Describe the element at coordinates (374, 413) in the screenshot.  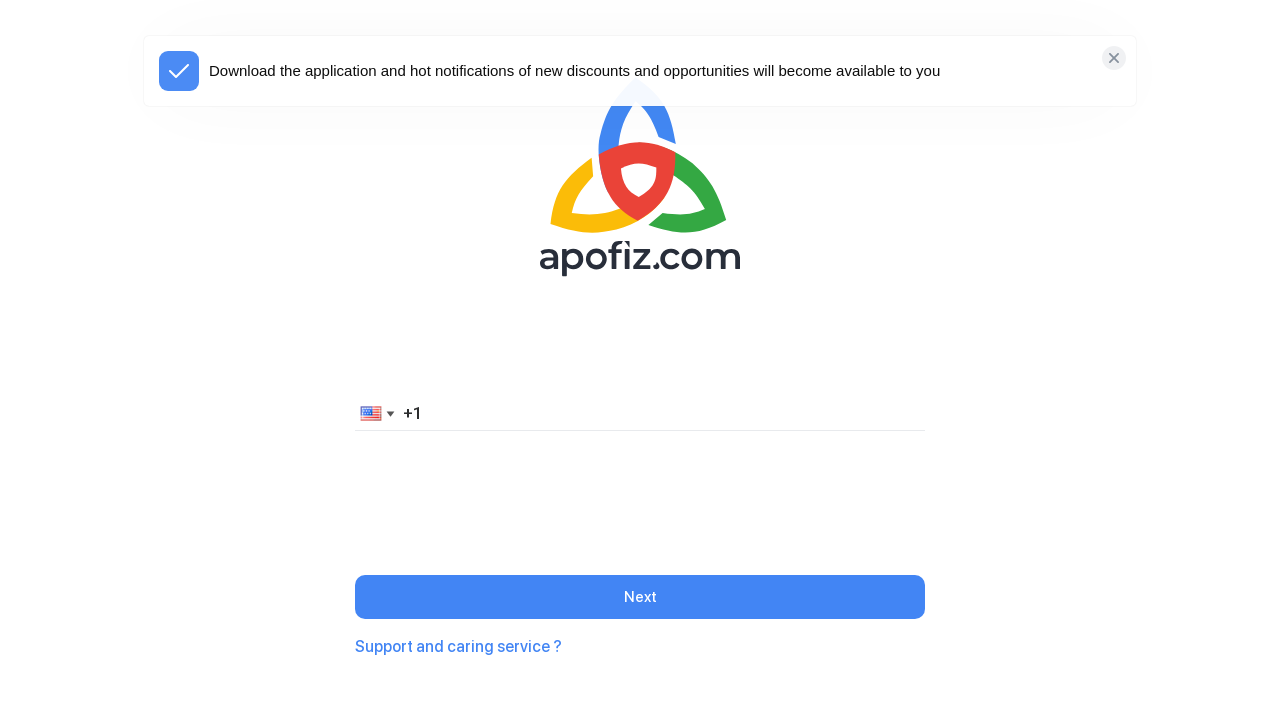
I see `[button]` at that location.